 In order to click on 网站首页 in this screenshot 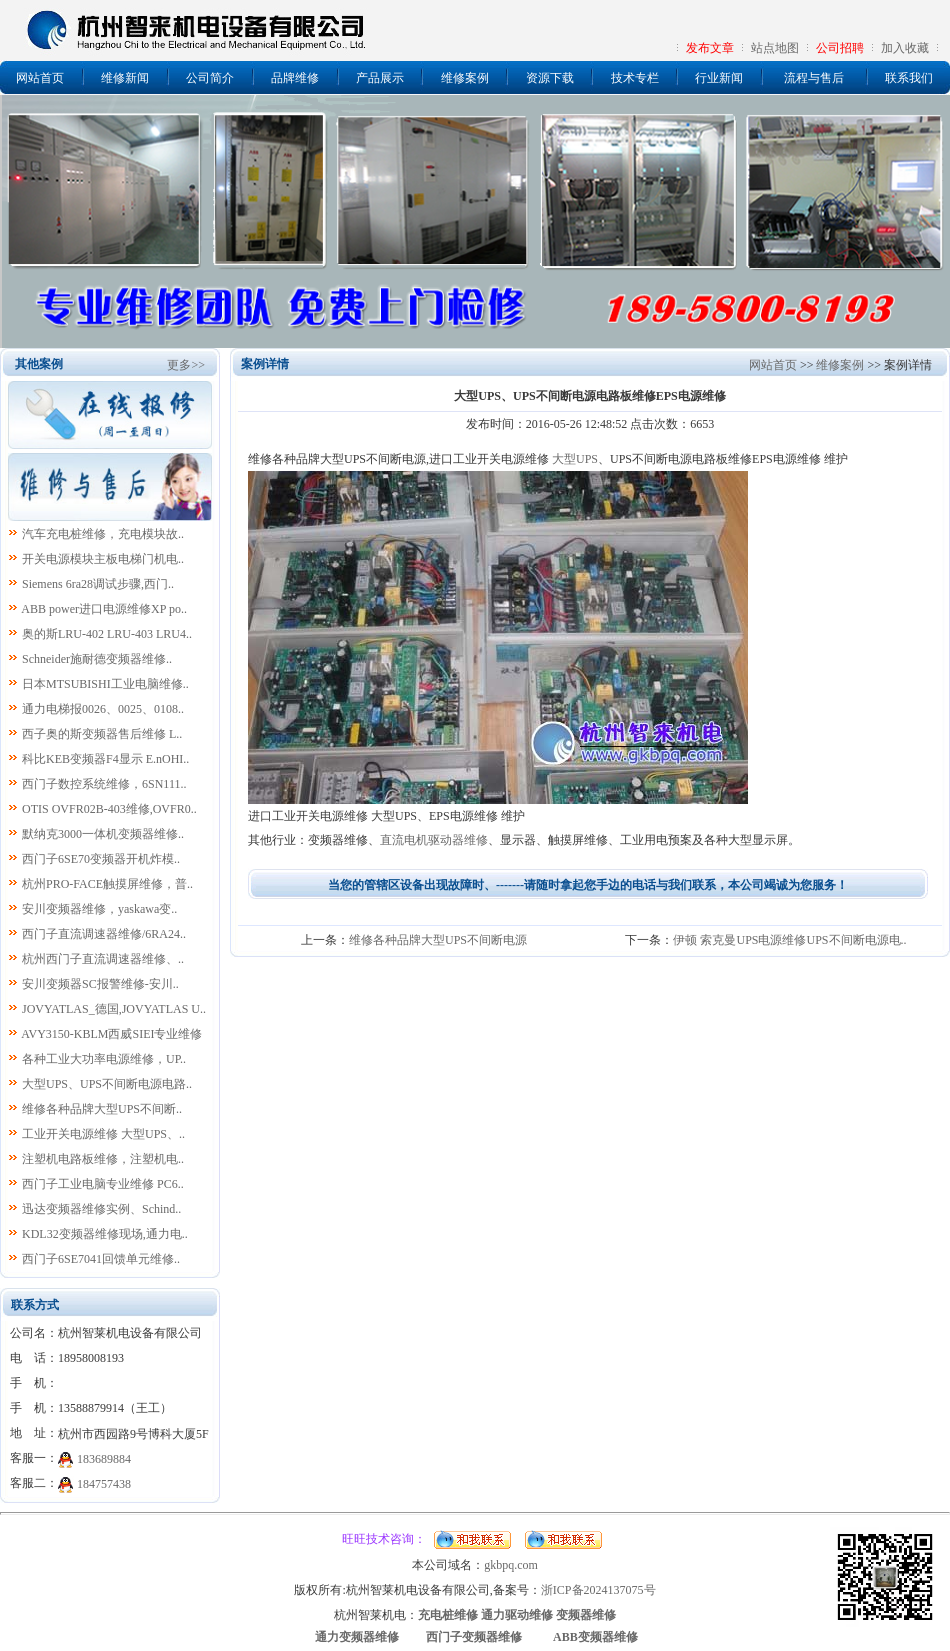, I will do `click(40, 78)`.